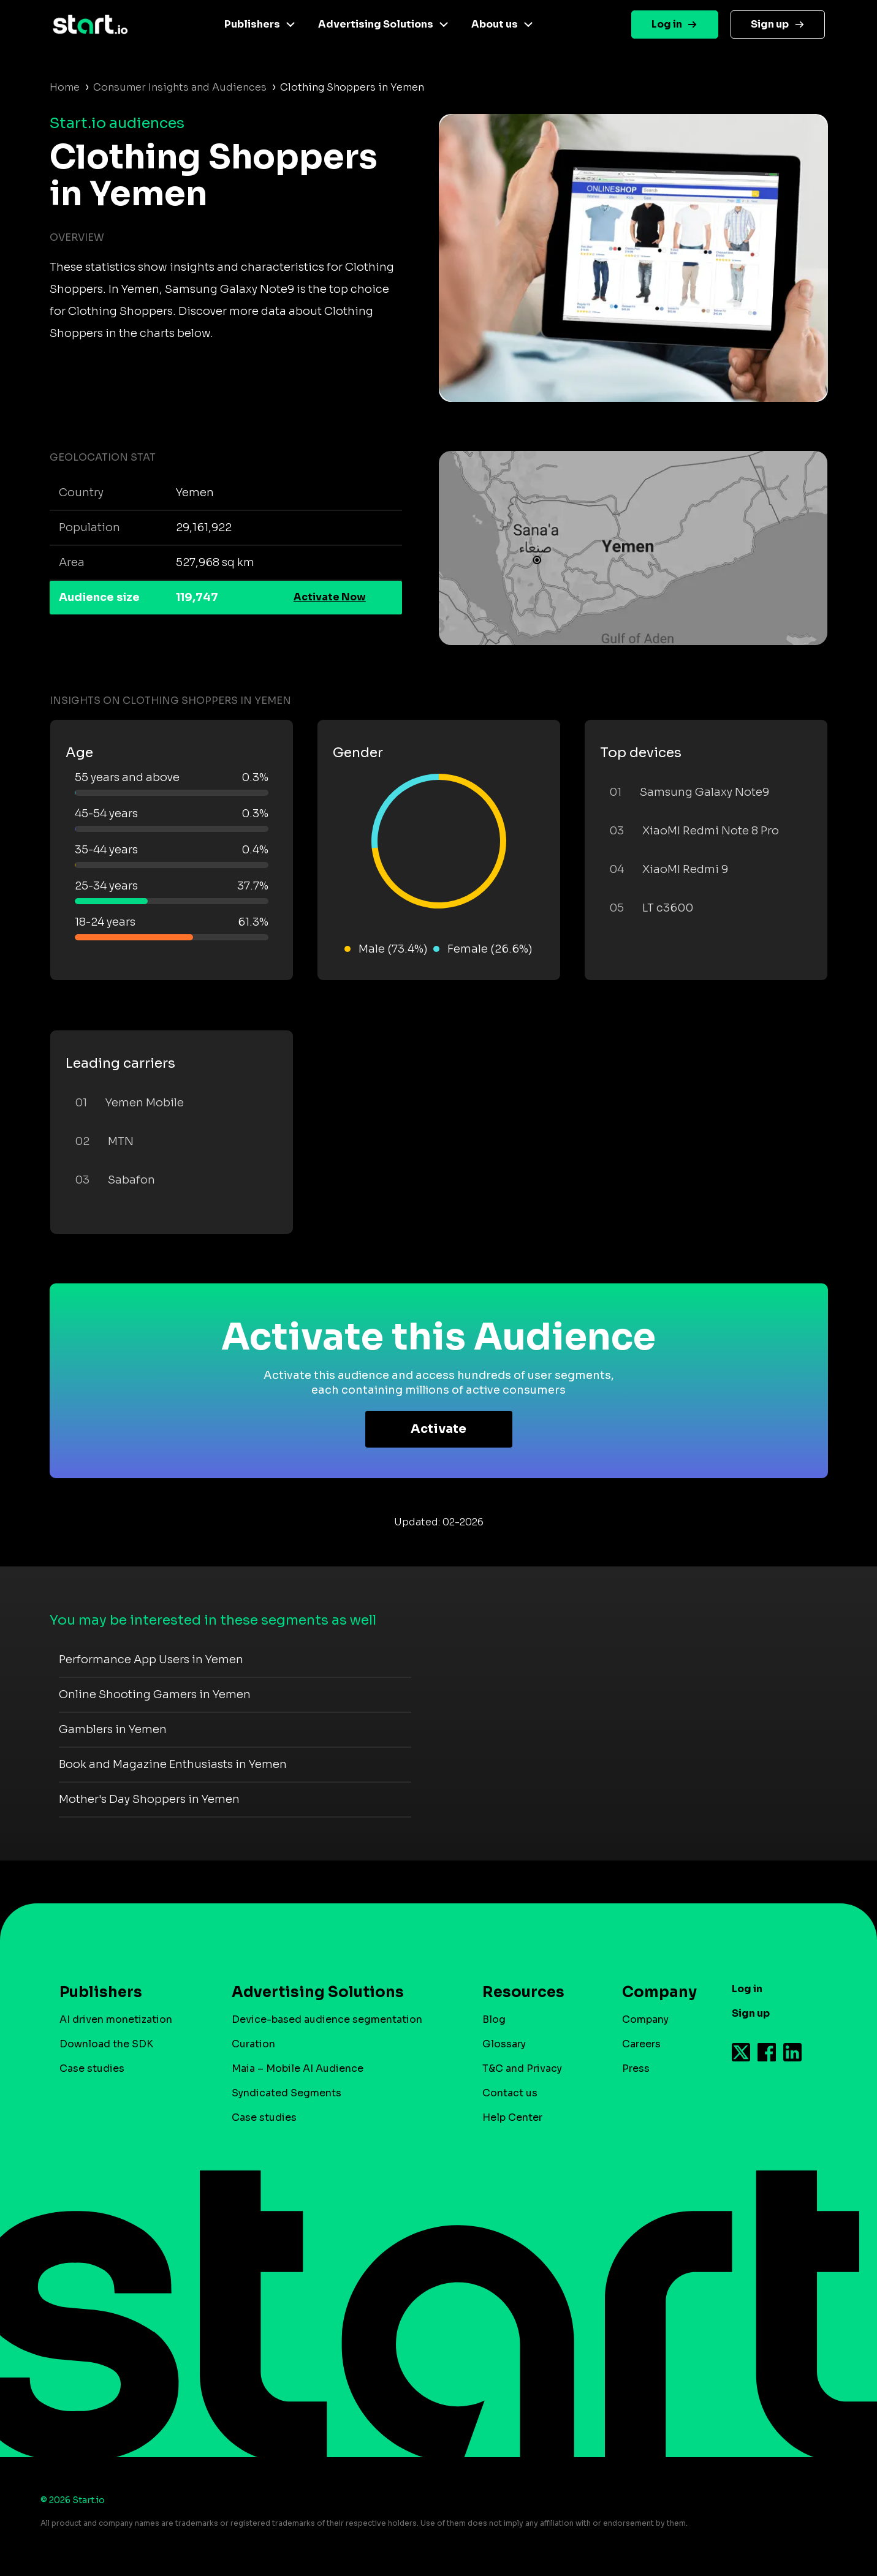  Describe the element at coordinates (770, 24) in the screenshot. I see `Sign up` at that location.